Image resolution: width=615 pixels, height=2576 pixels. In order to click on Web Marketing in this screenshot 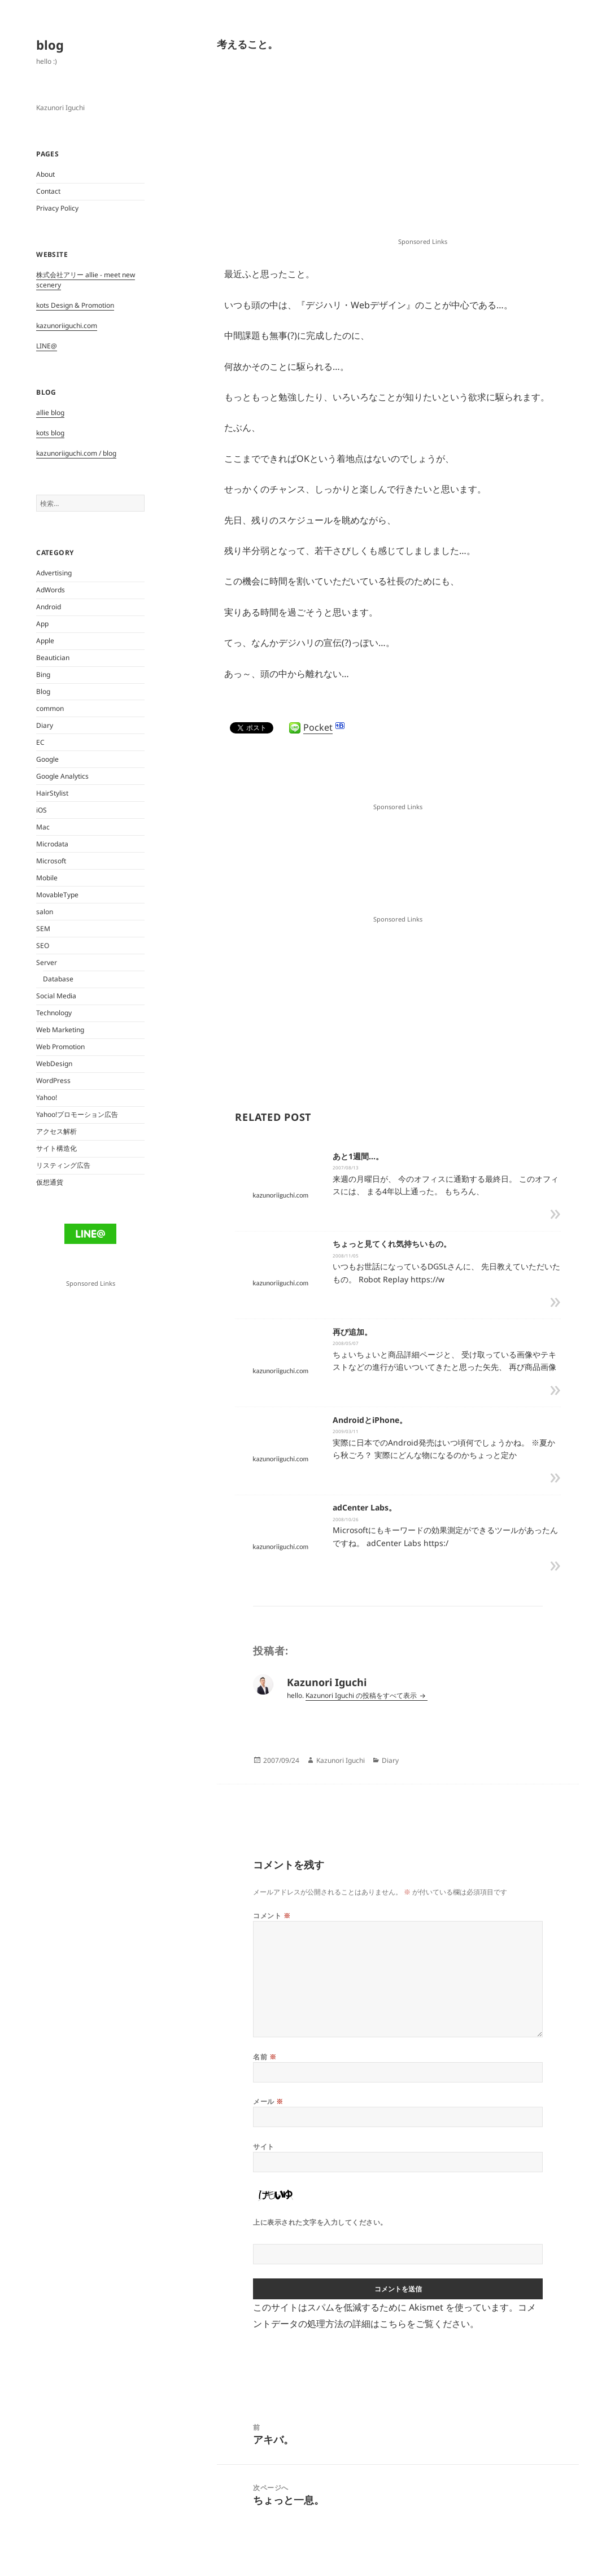, I will do `click(60, 1029)`.